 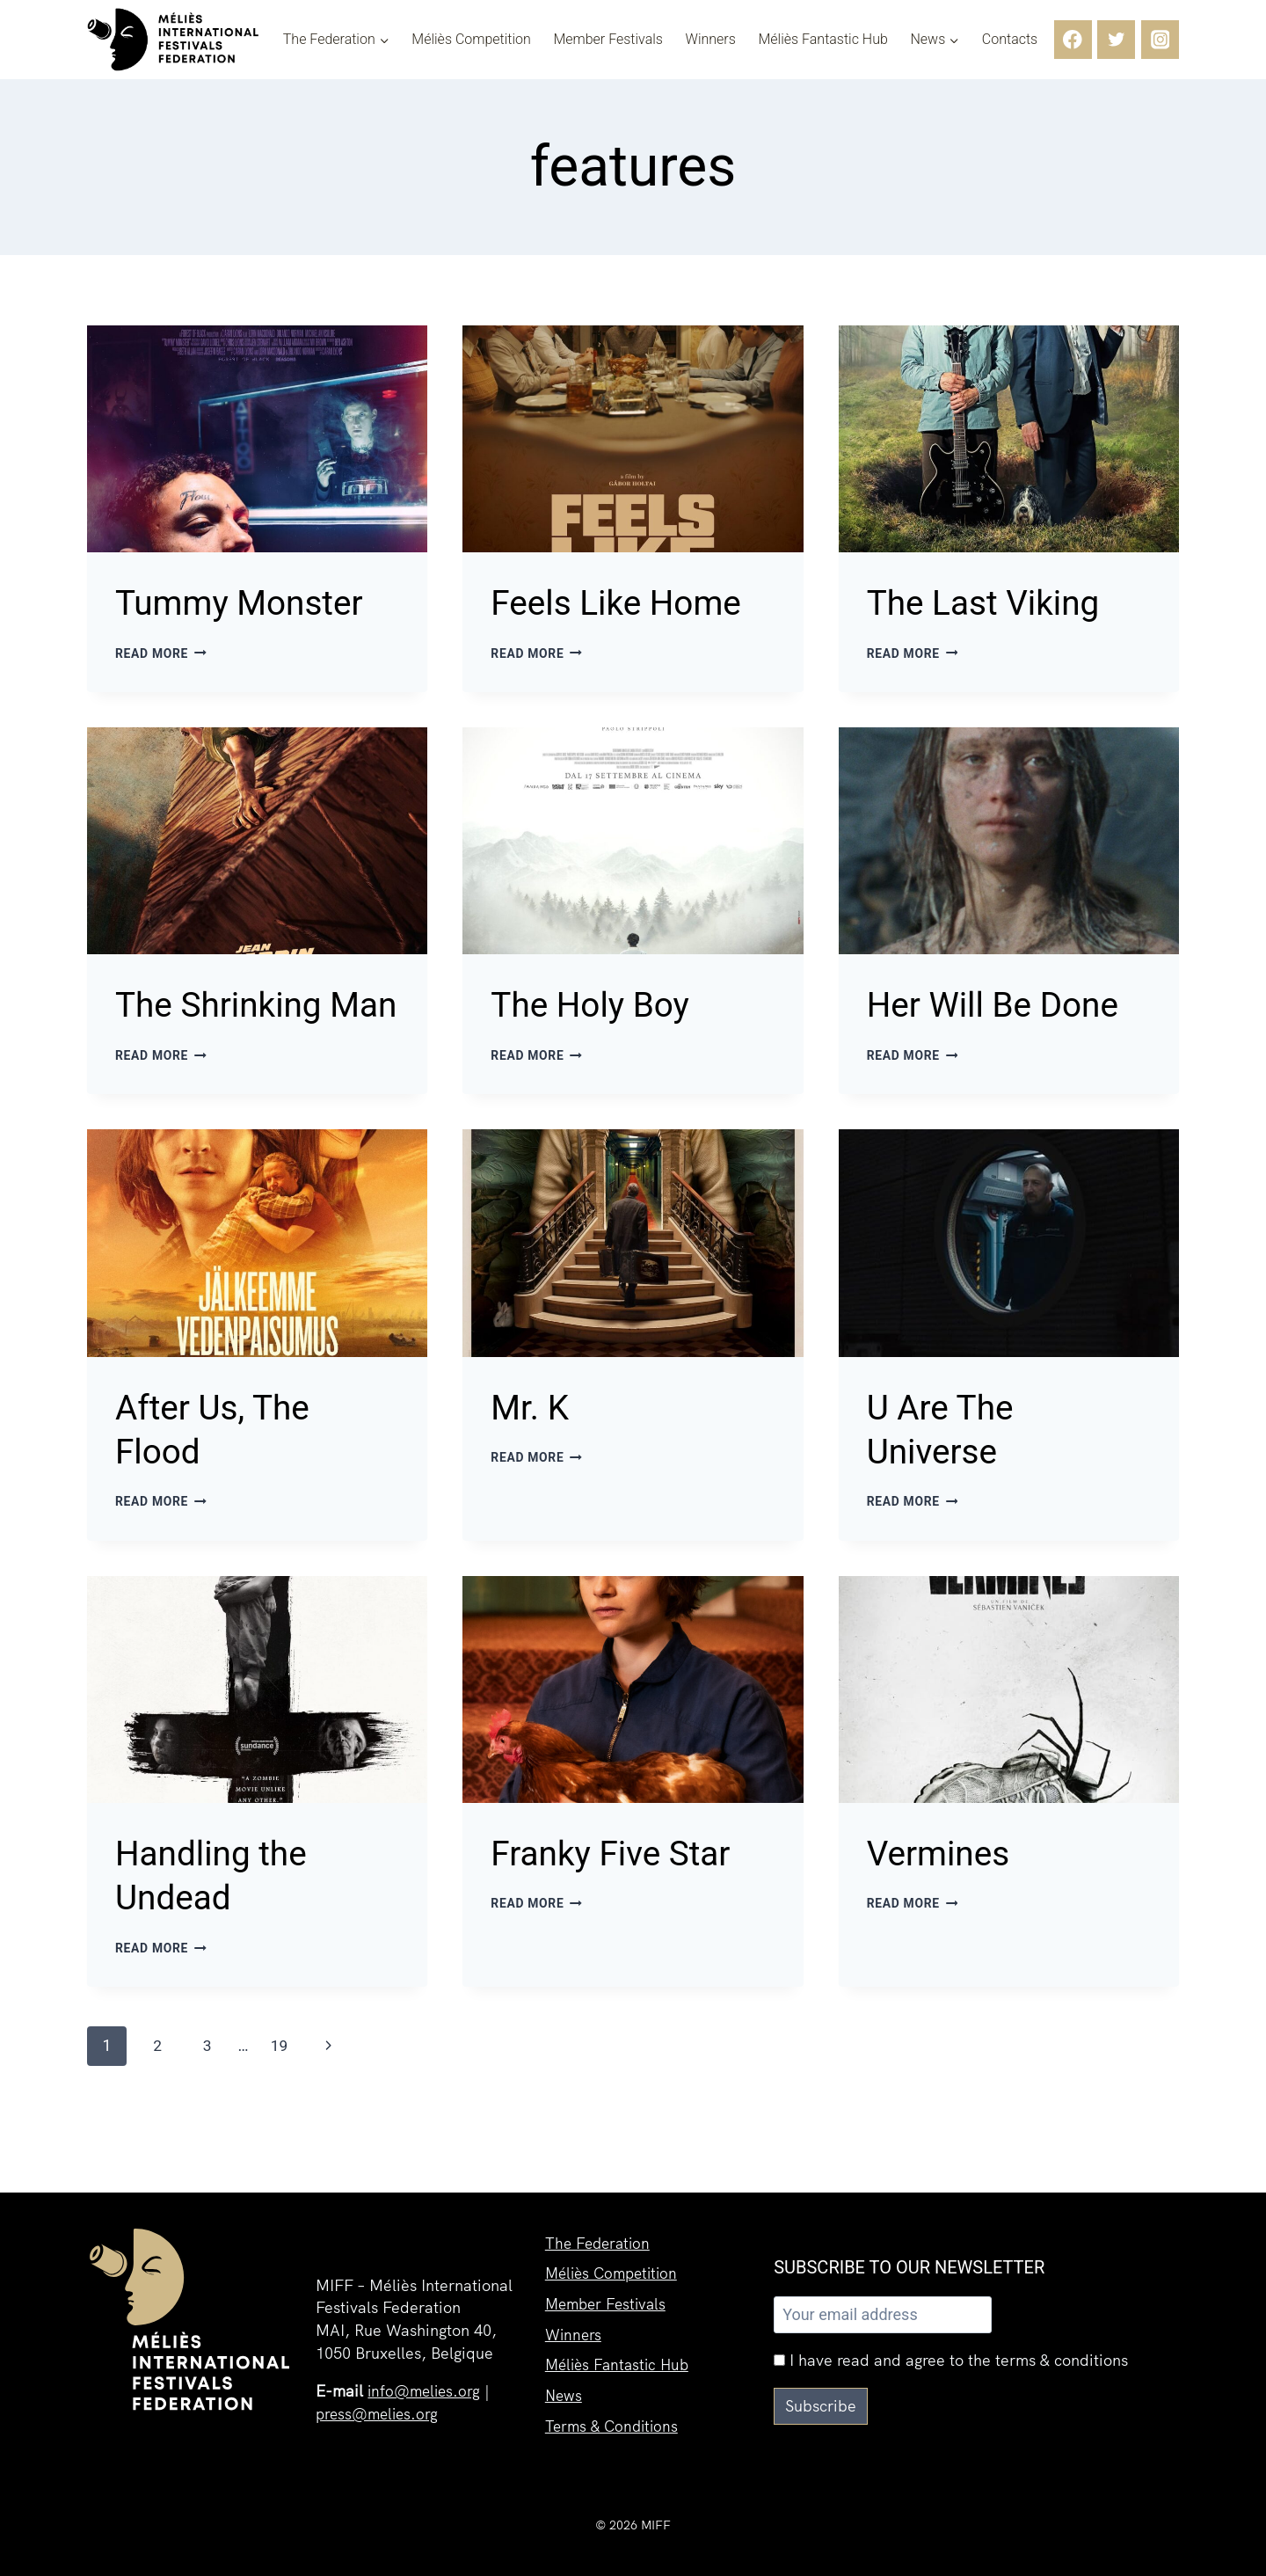 What do you see at coordinates (993, 602) in the screenshot?
I see `The Last Viking` at bounding box center [993, 602].